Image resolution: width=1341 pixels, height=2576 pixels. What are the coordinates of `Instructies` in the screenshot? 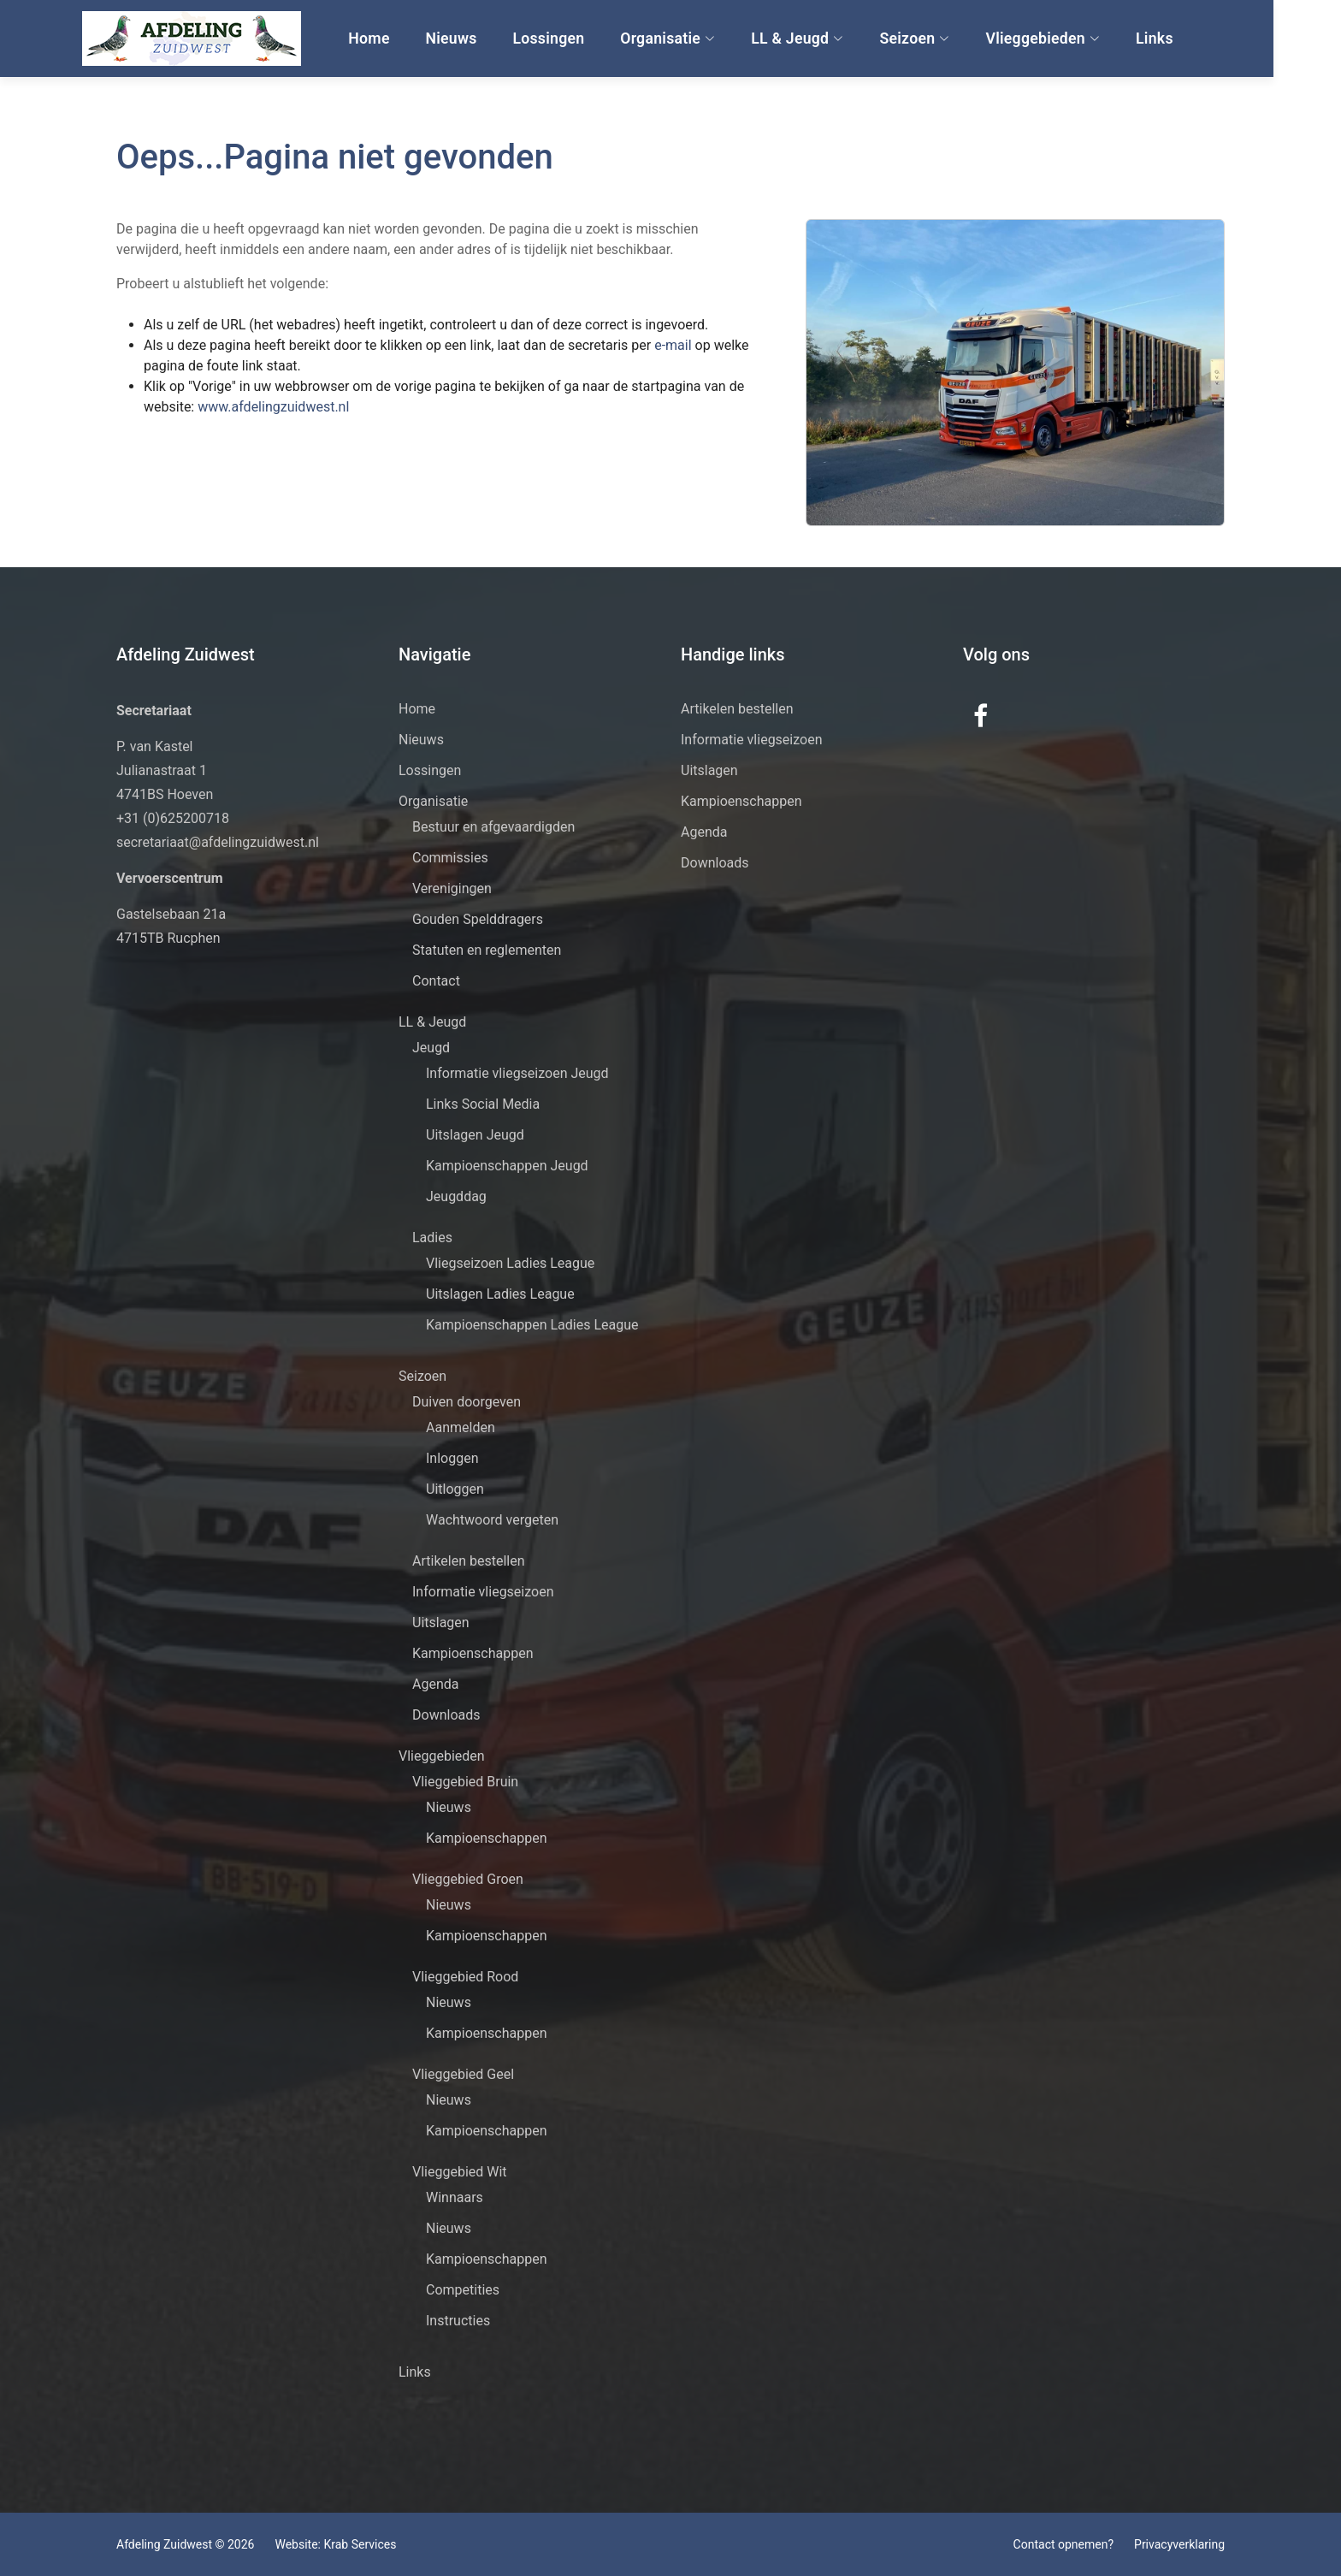 It's located at (458, 2320).